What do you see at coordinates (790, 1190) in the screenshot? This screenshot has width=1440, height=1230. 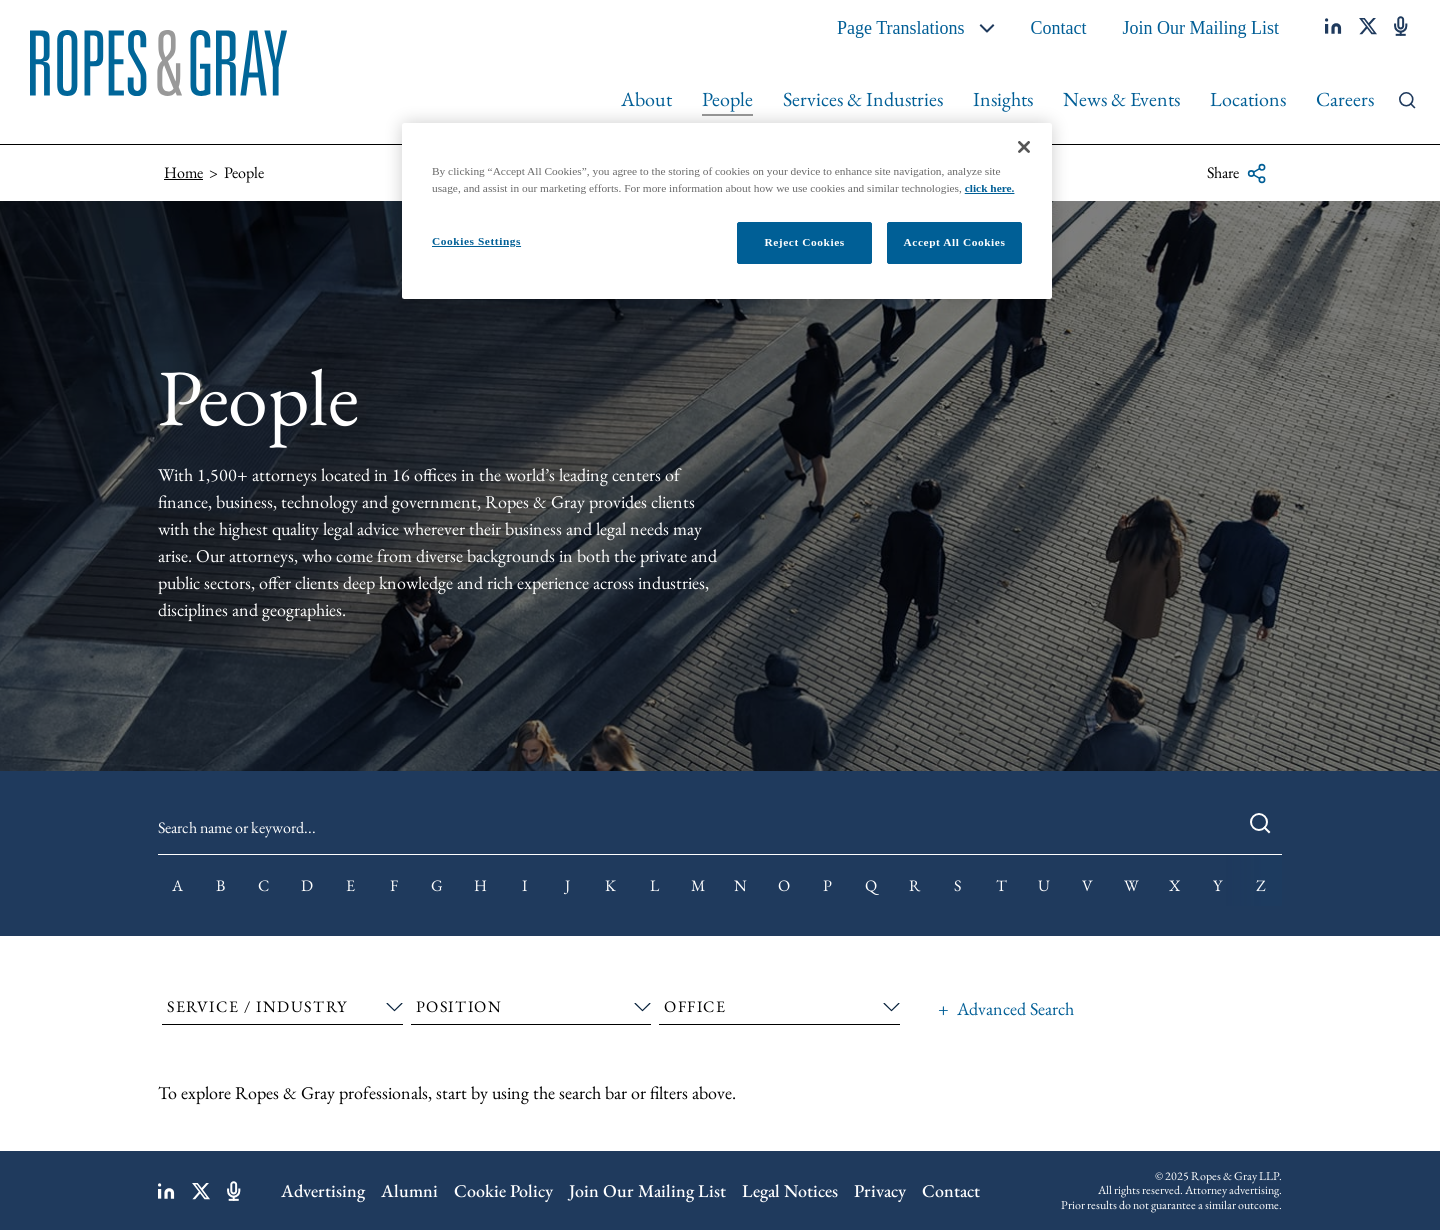 I see `Legal Notices` at bounding box center [790, 1190].